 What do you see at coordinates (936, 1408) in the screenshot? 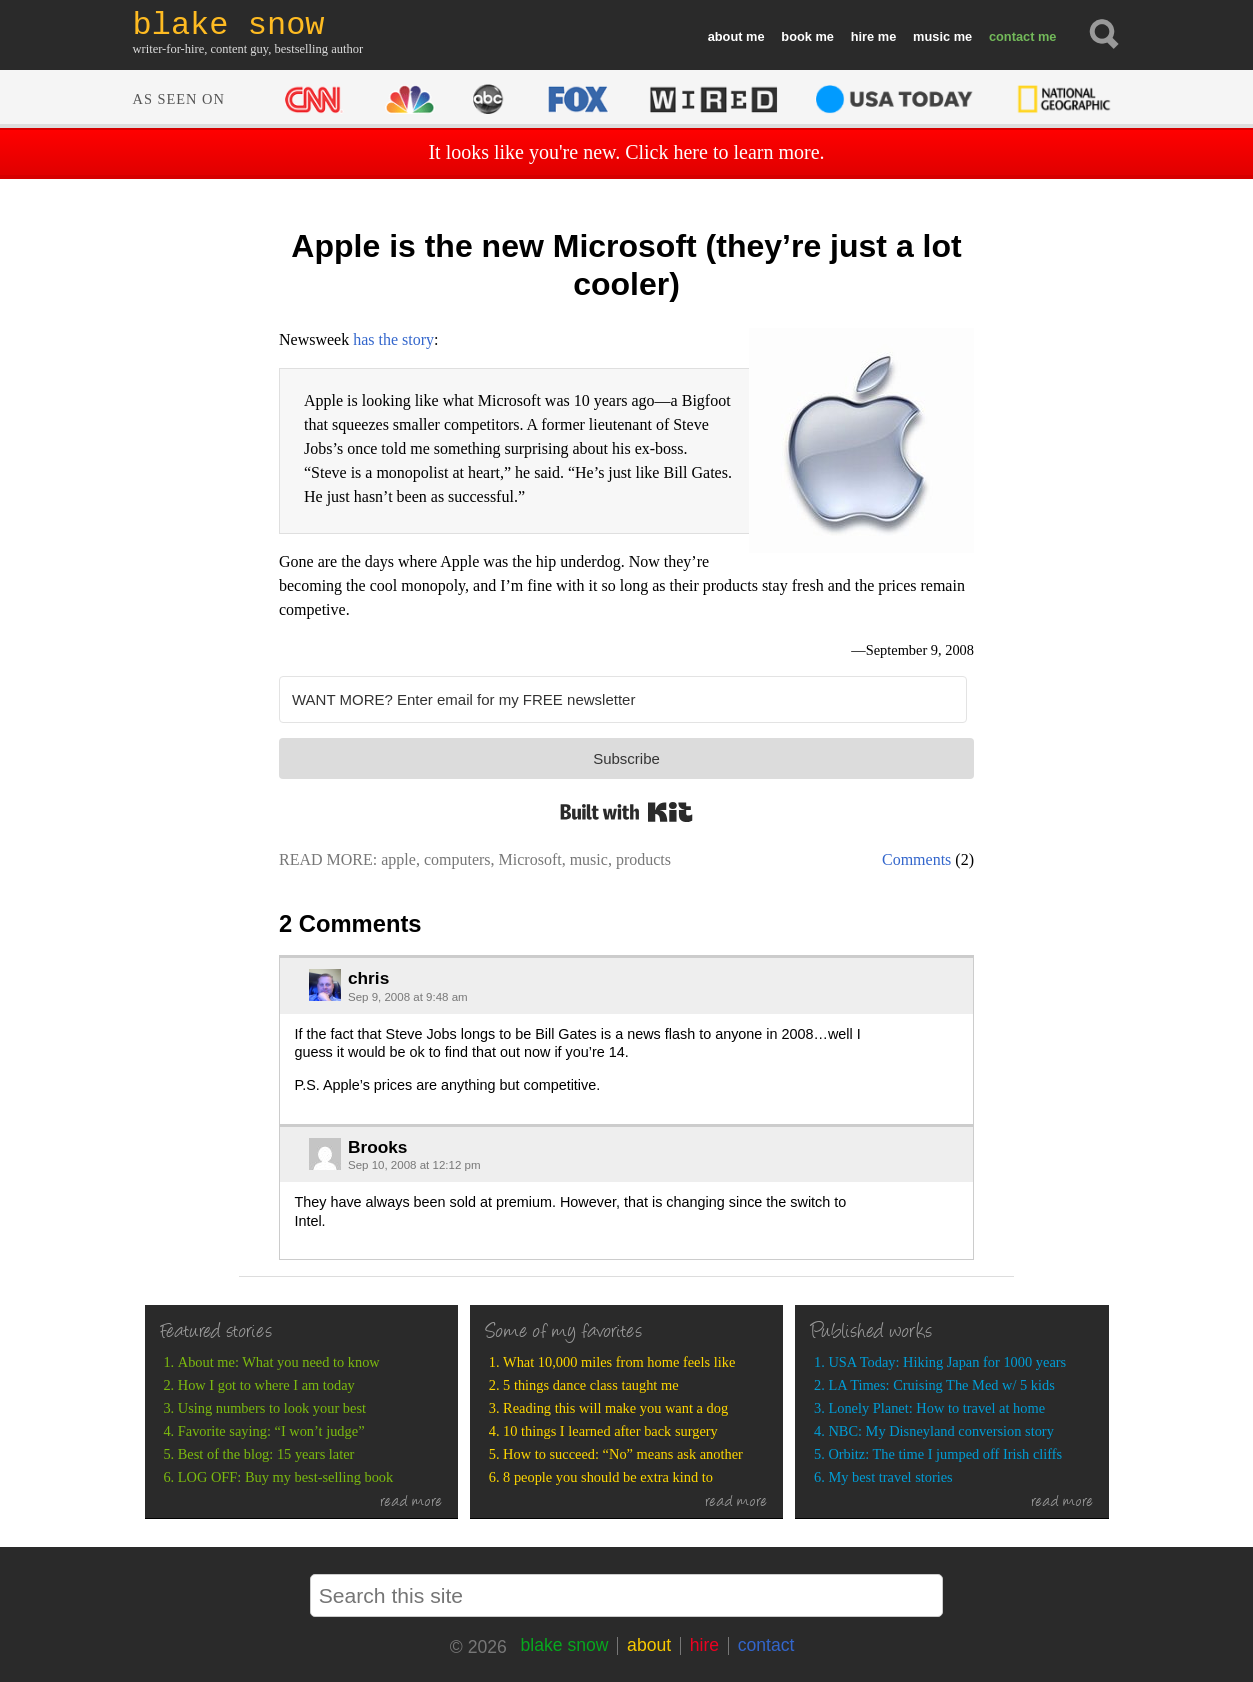
I see `Lonely Planet: How to travel at home` at bounding box center [936, 1408].